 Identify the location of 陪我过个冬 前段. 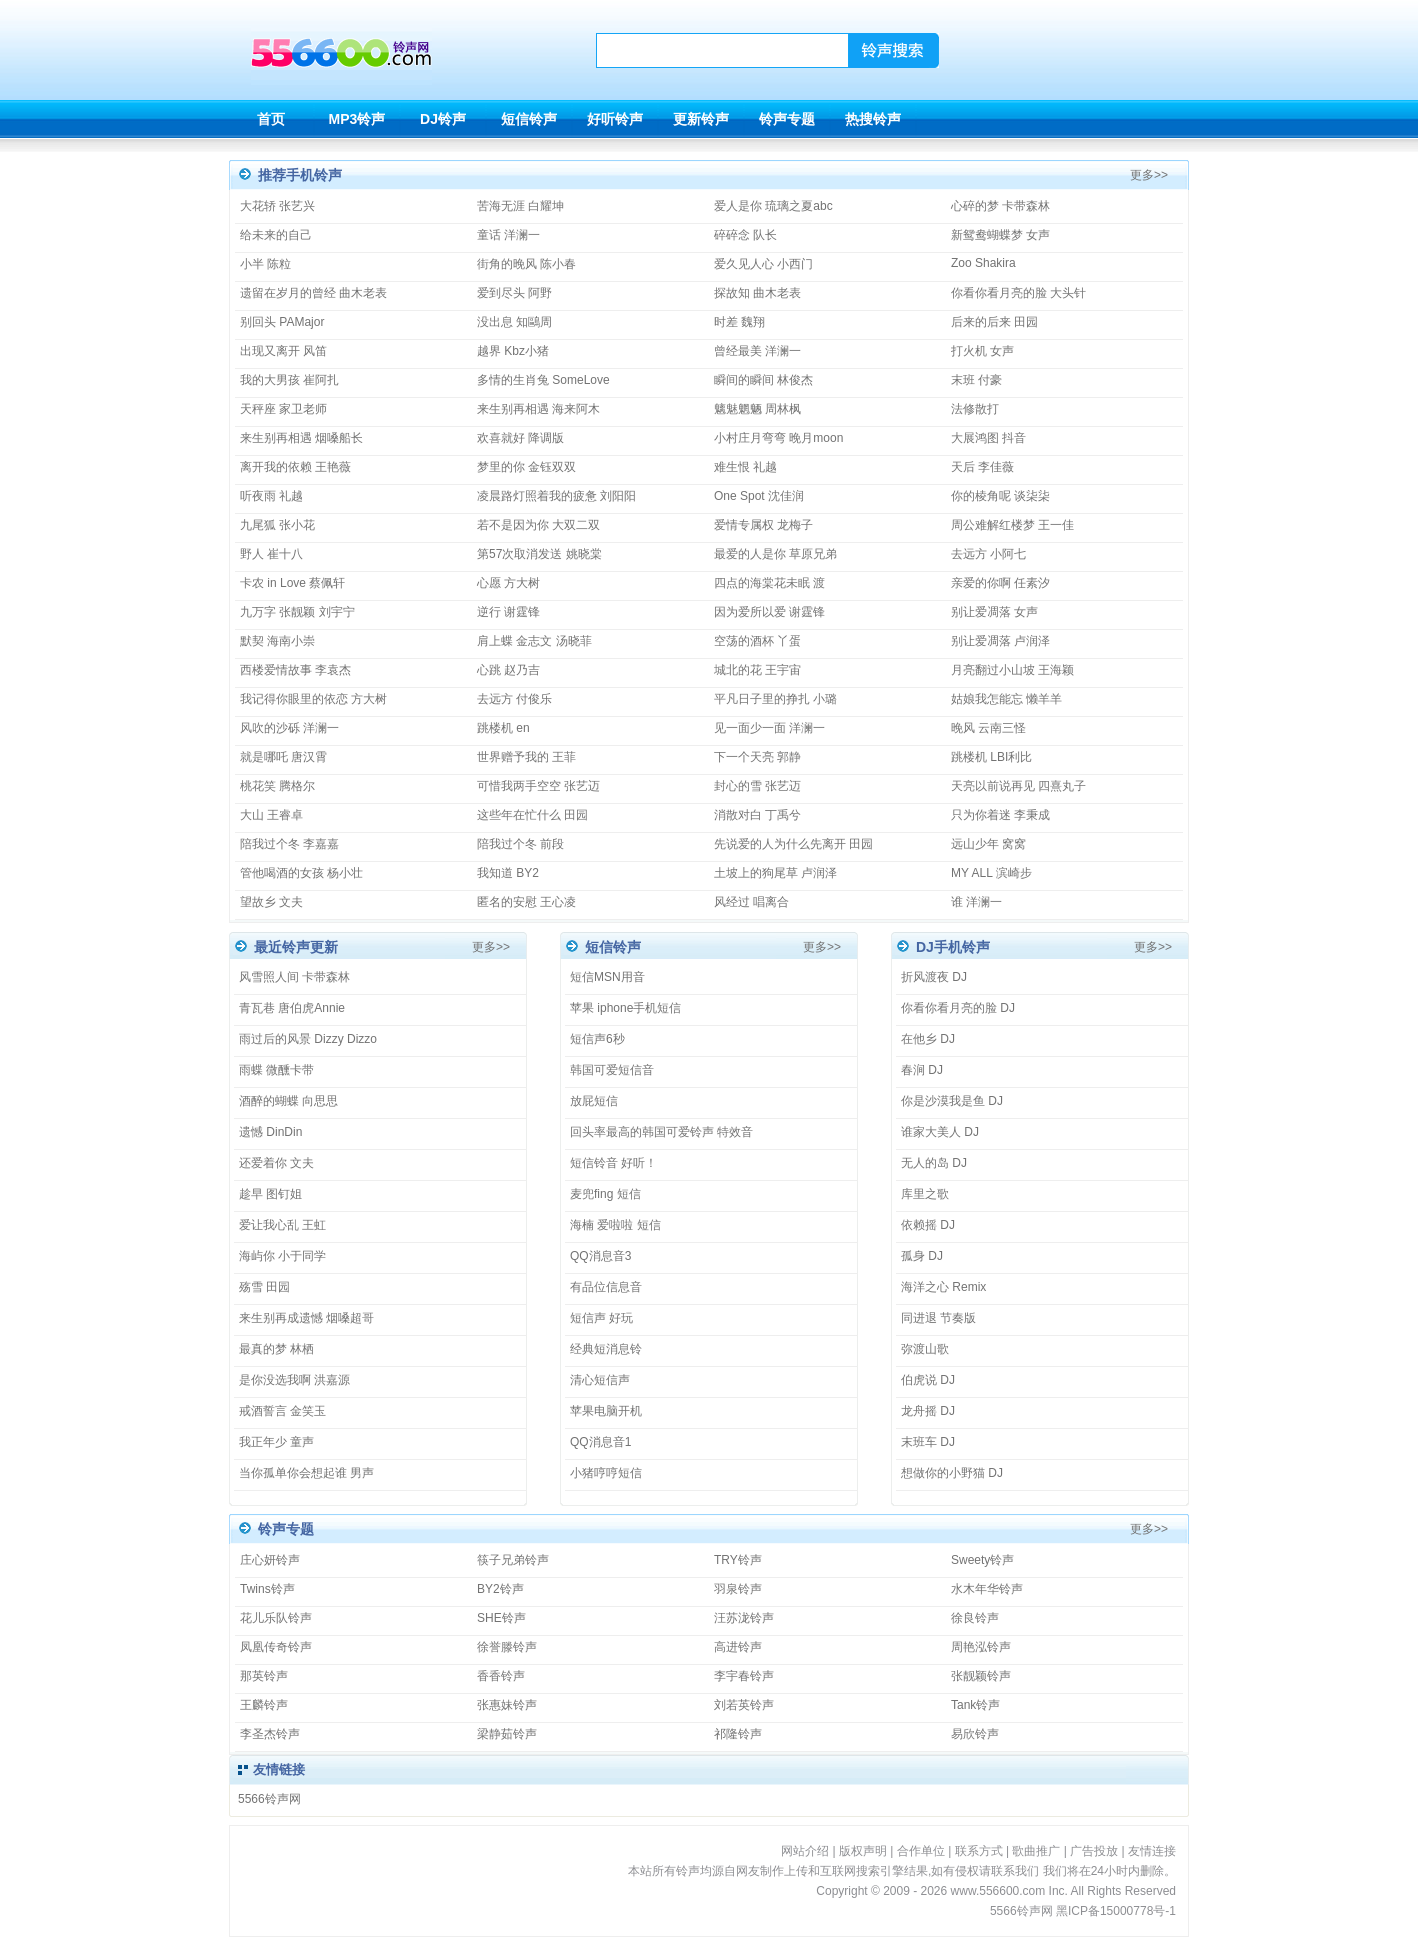
(520, 844).